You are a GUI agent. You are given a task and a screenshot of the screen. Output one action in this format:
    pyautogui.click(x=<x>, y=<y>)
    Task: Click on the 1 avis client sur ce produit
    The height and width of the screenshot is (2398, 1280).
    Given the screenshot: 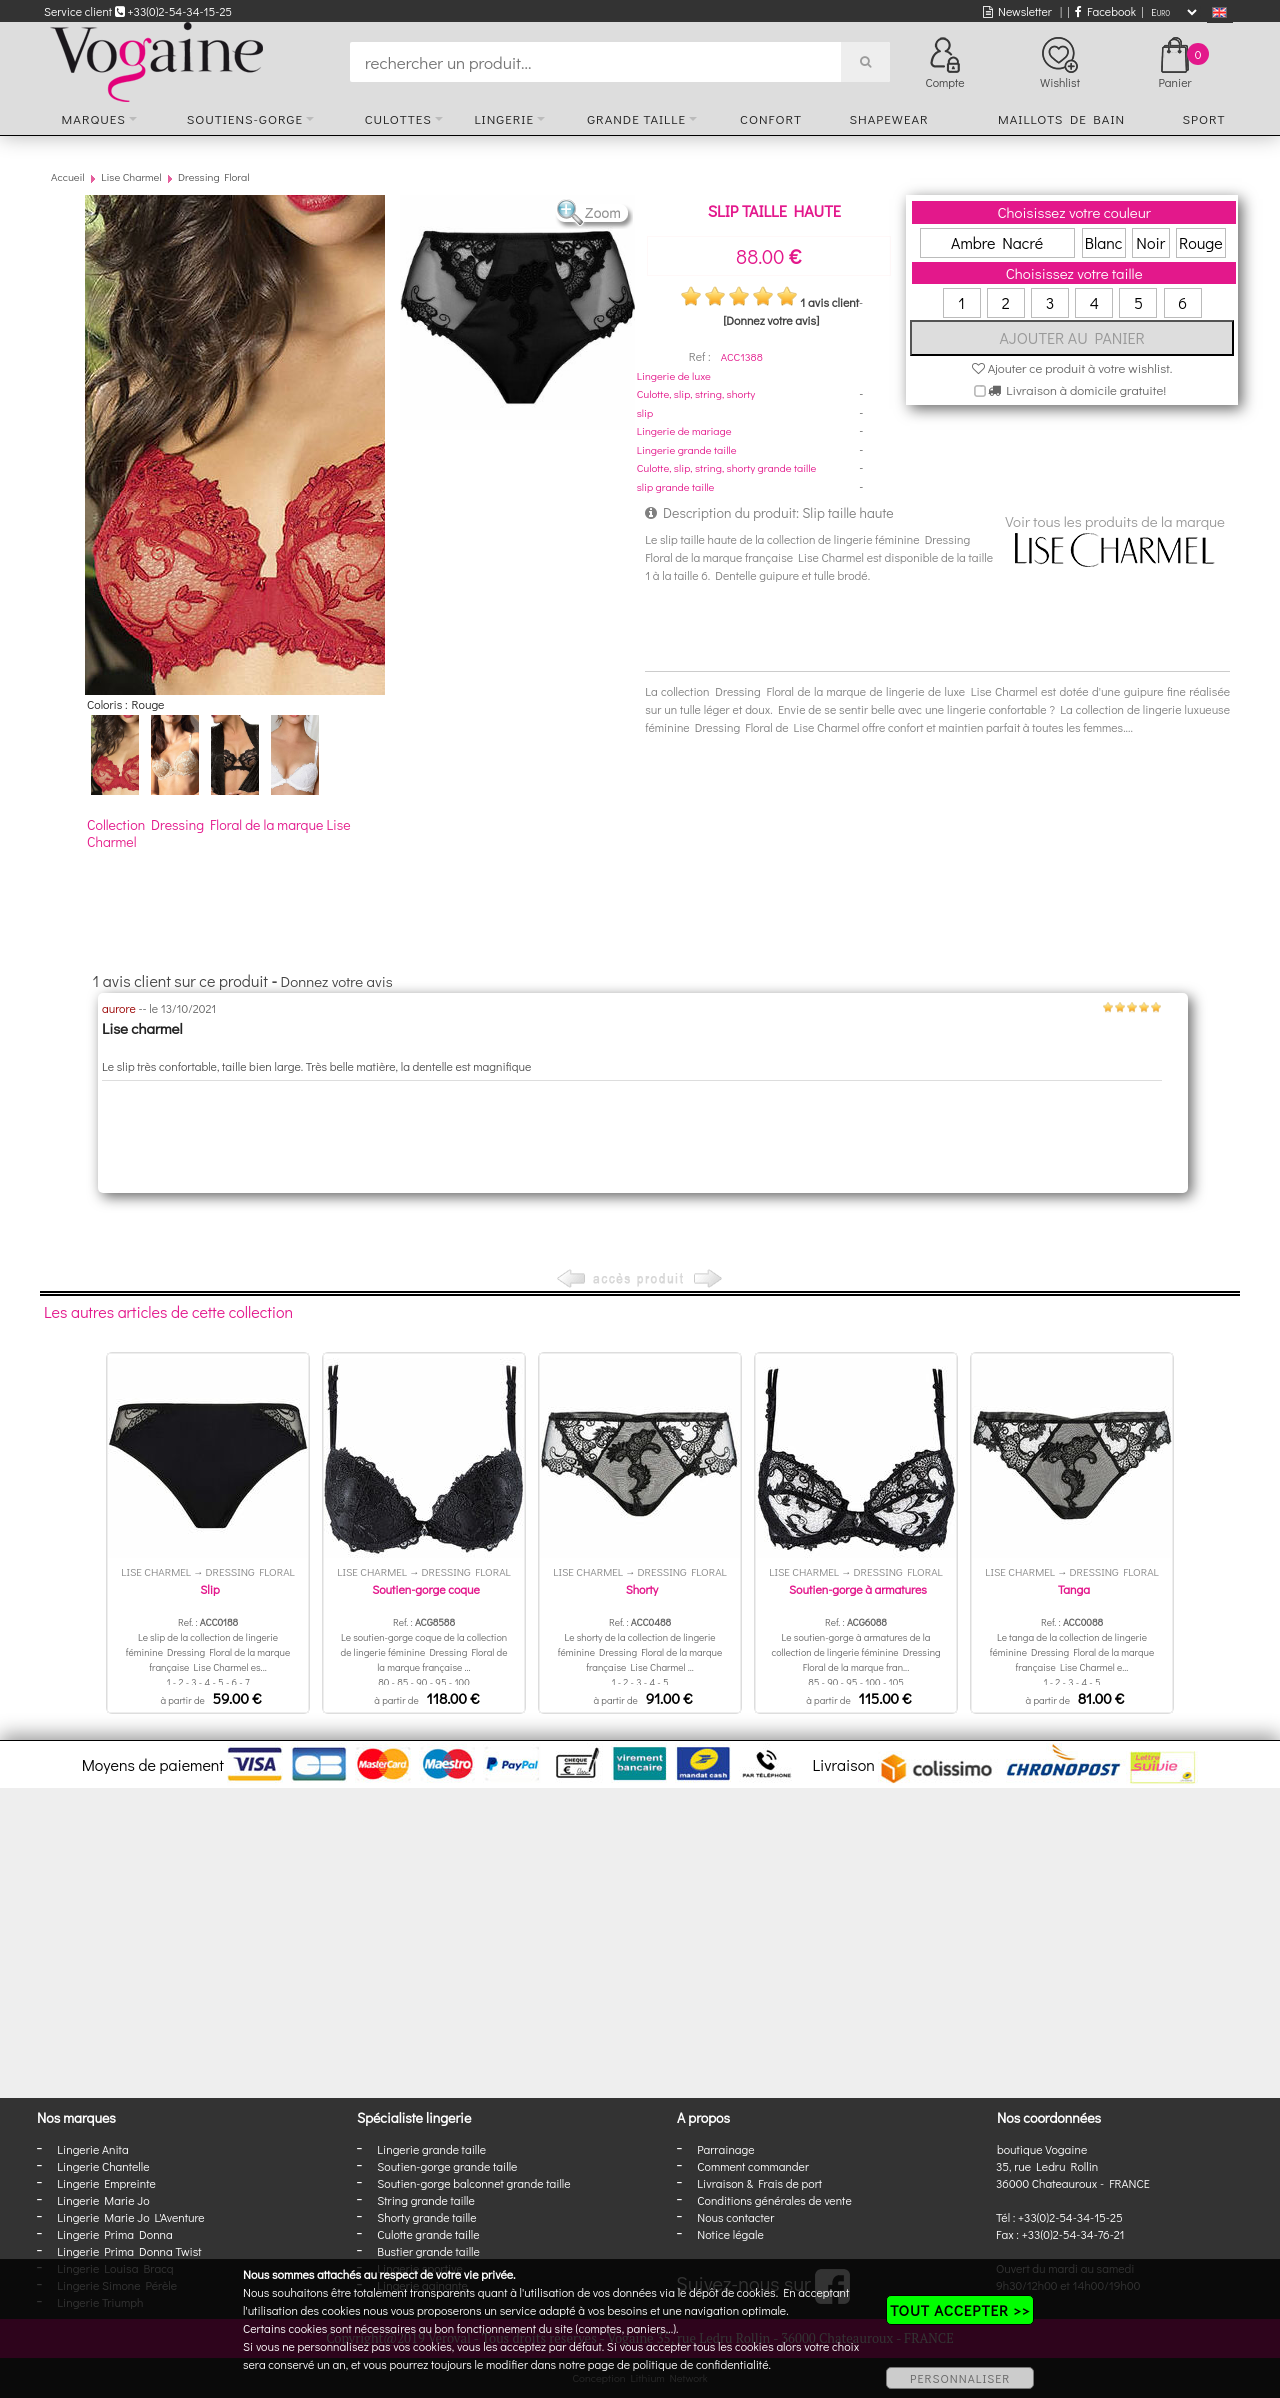 What is the action you would take?
    pyautogui.click(x=180, y=980)
    